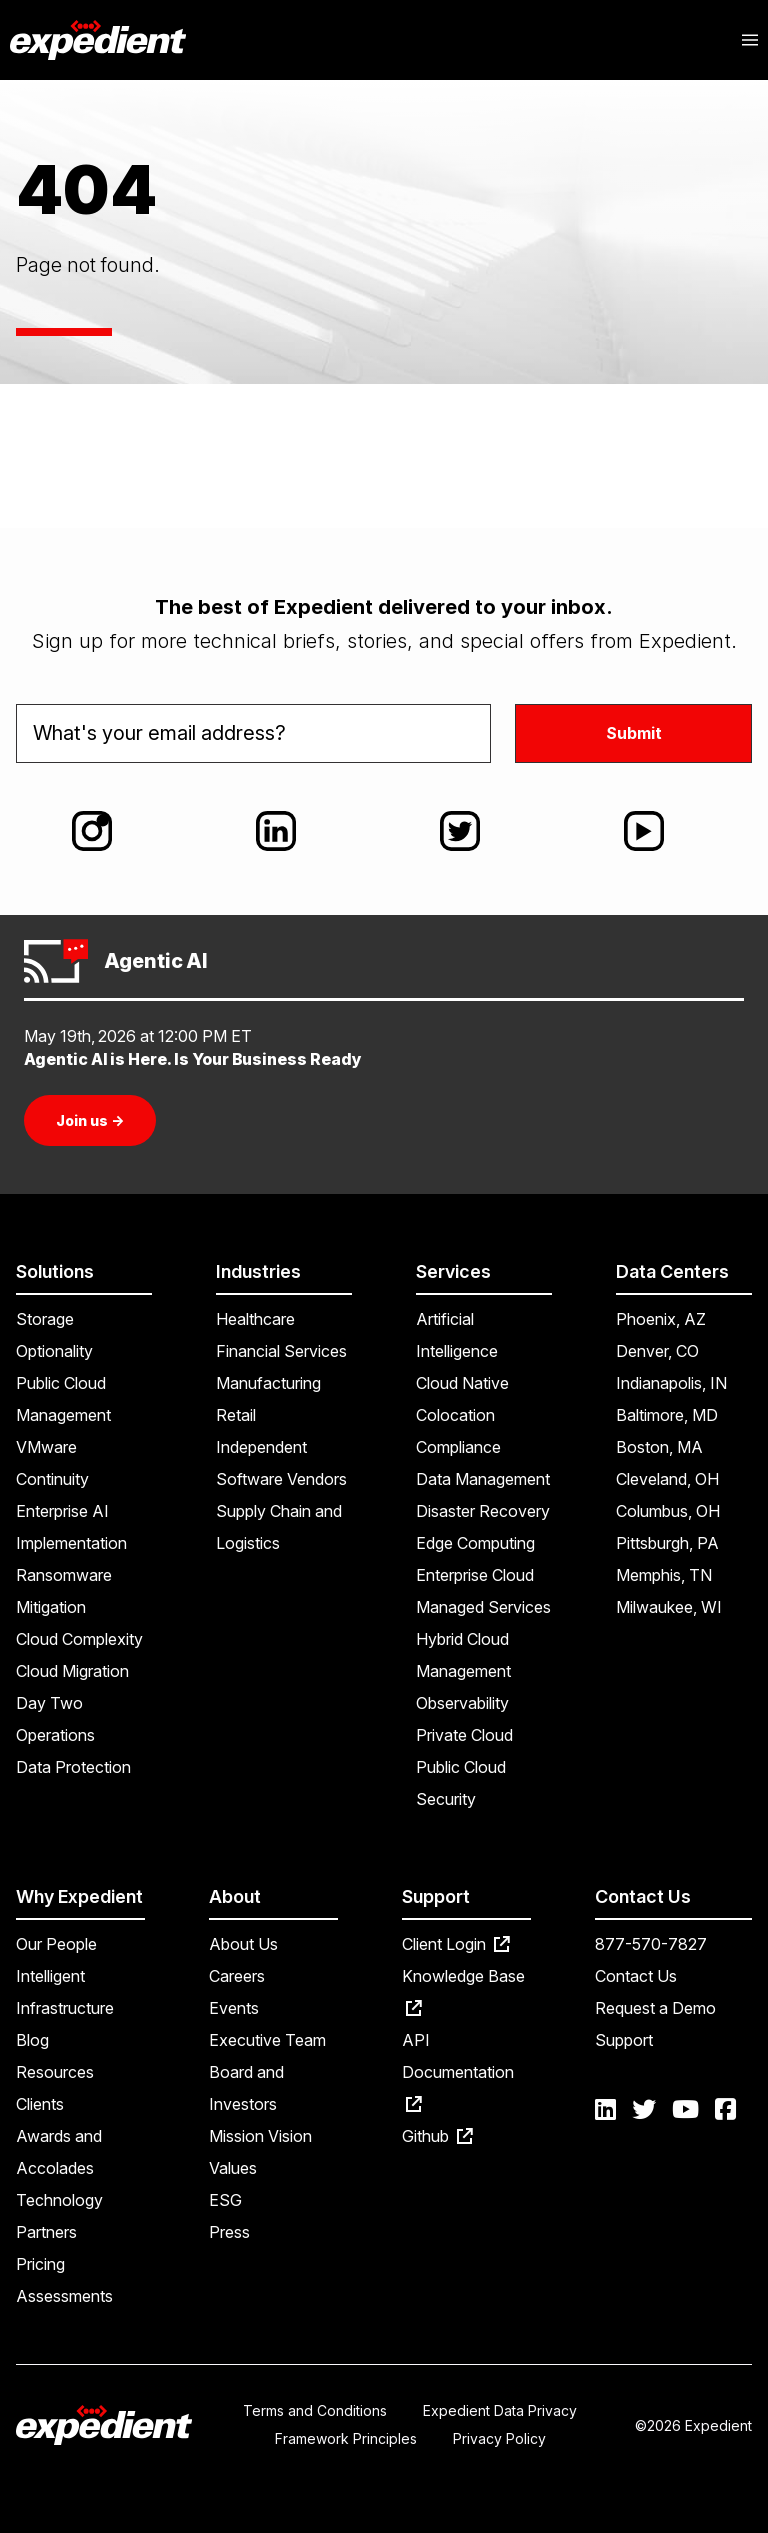  I want to click on Support, so click(624, 2040).